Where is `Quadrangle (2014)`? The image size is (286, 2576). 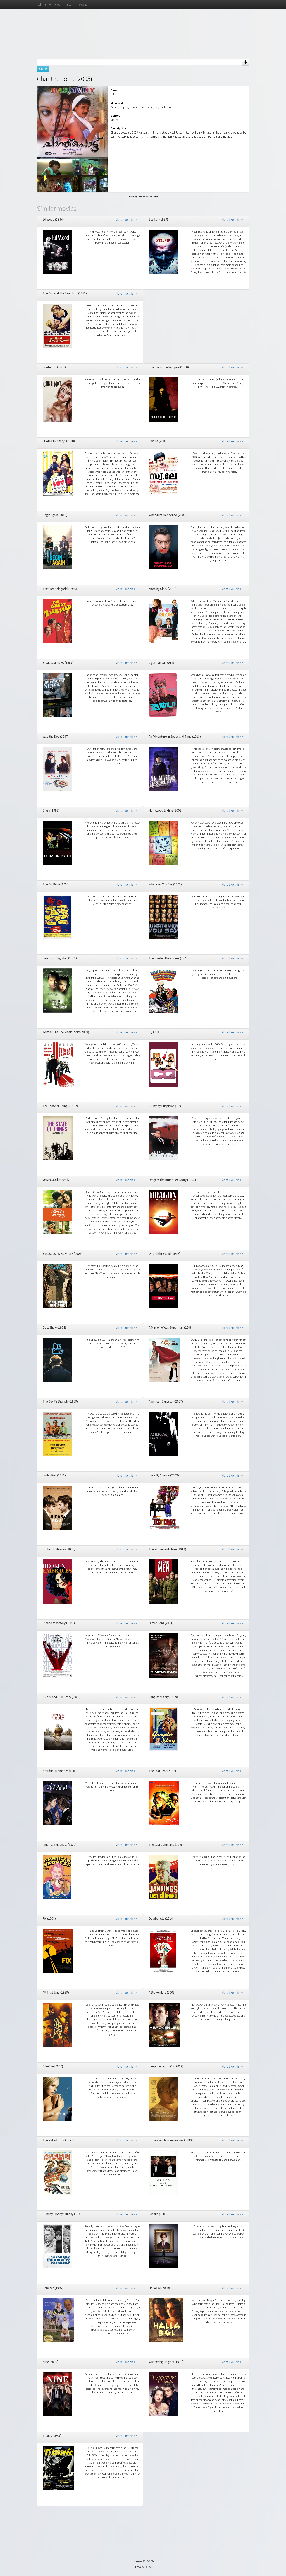
Quadrangle (2014) is located at coordinates (161, 1918).